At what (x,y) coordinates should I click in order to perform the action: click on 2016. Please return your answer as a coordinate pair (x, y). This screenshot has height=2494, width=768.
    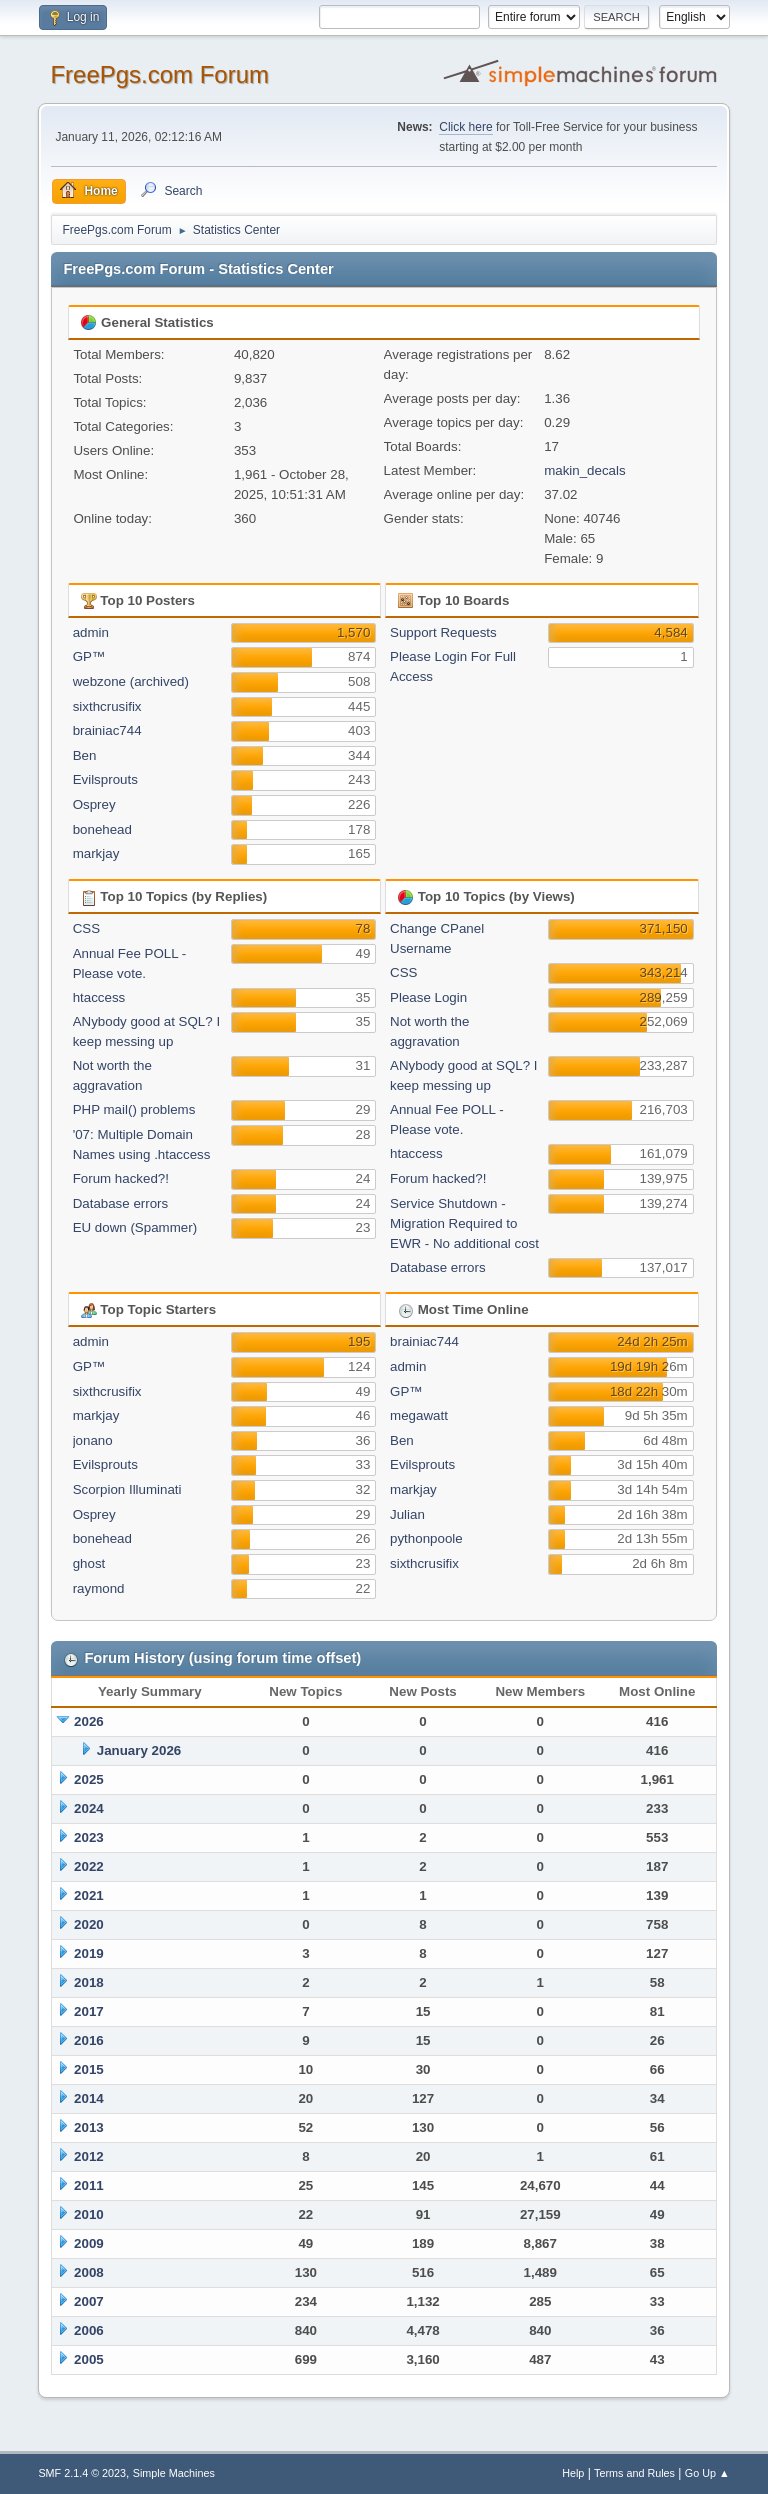
    Looking at the image, I should click on (89, 2040).